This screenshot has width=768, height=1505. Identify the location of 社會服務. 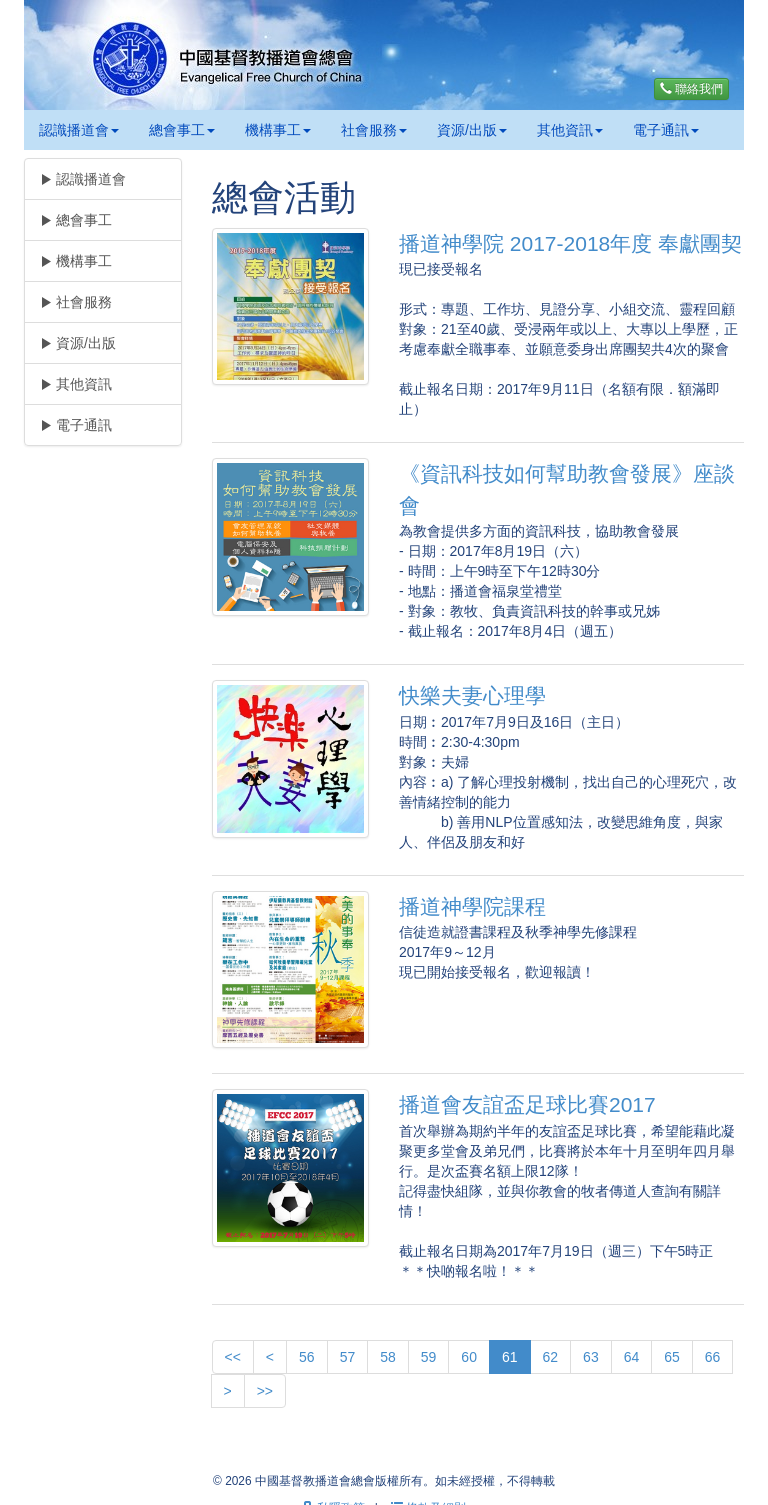
(374, 130).